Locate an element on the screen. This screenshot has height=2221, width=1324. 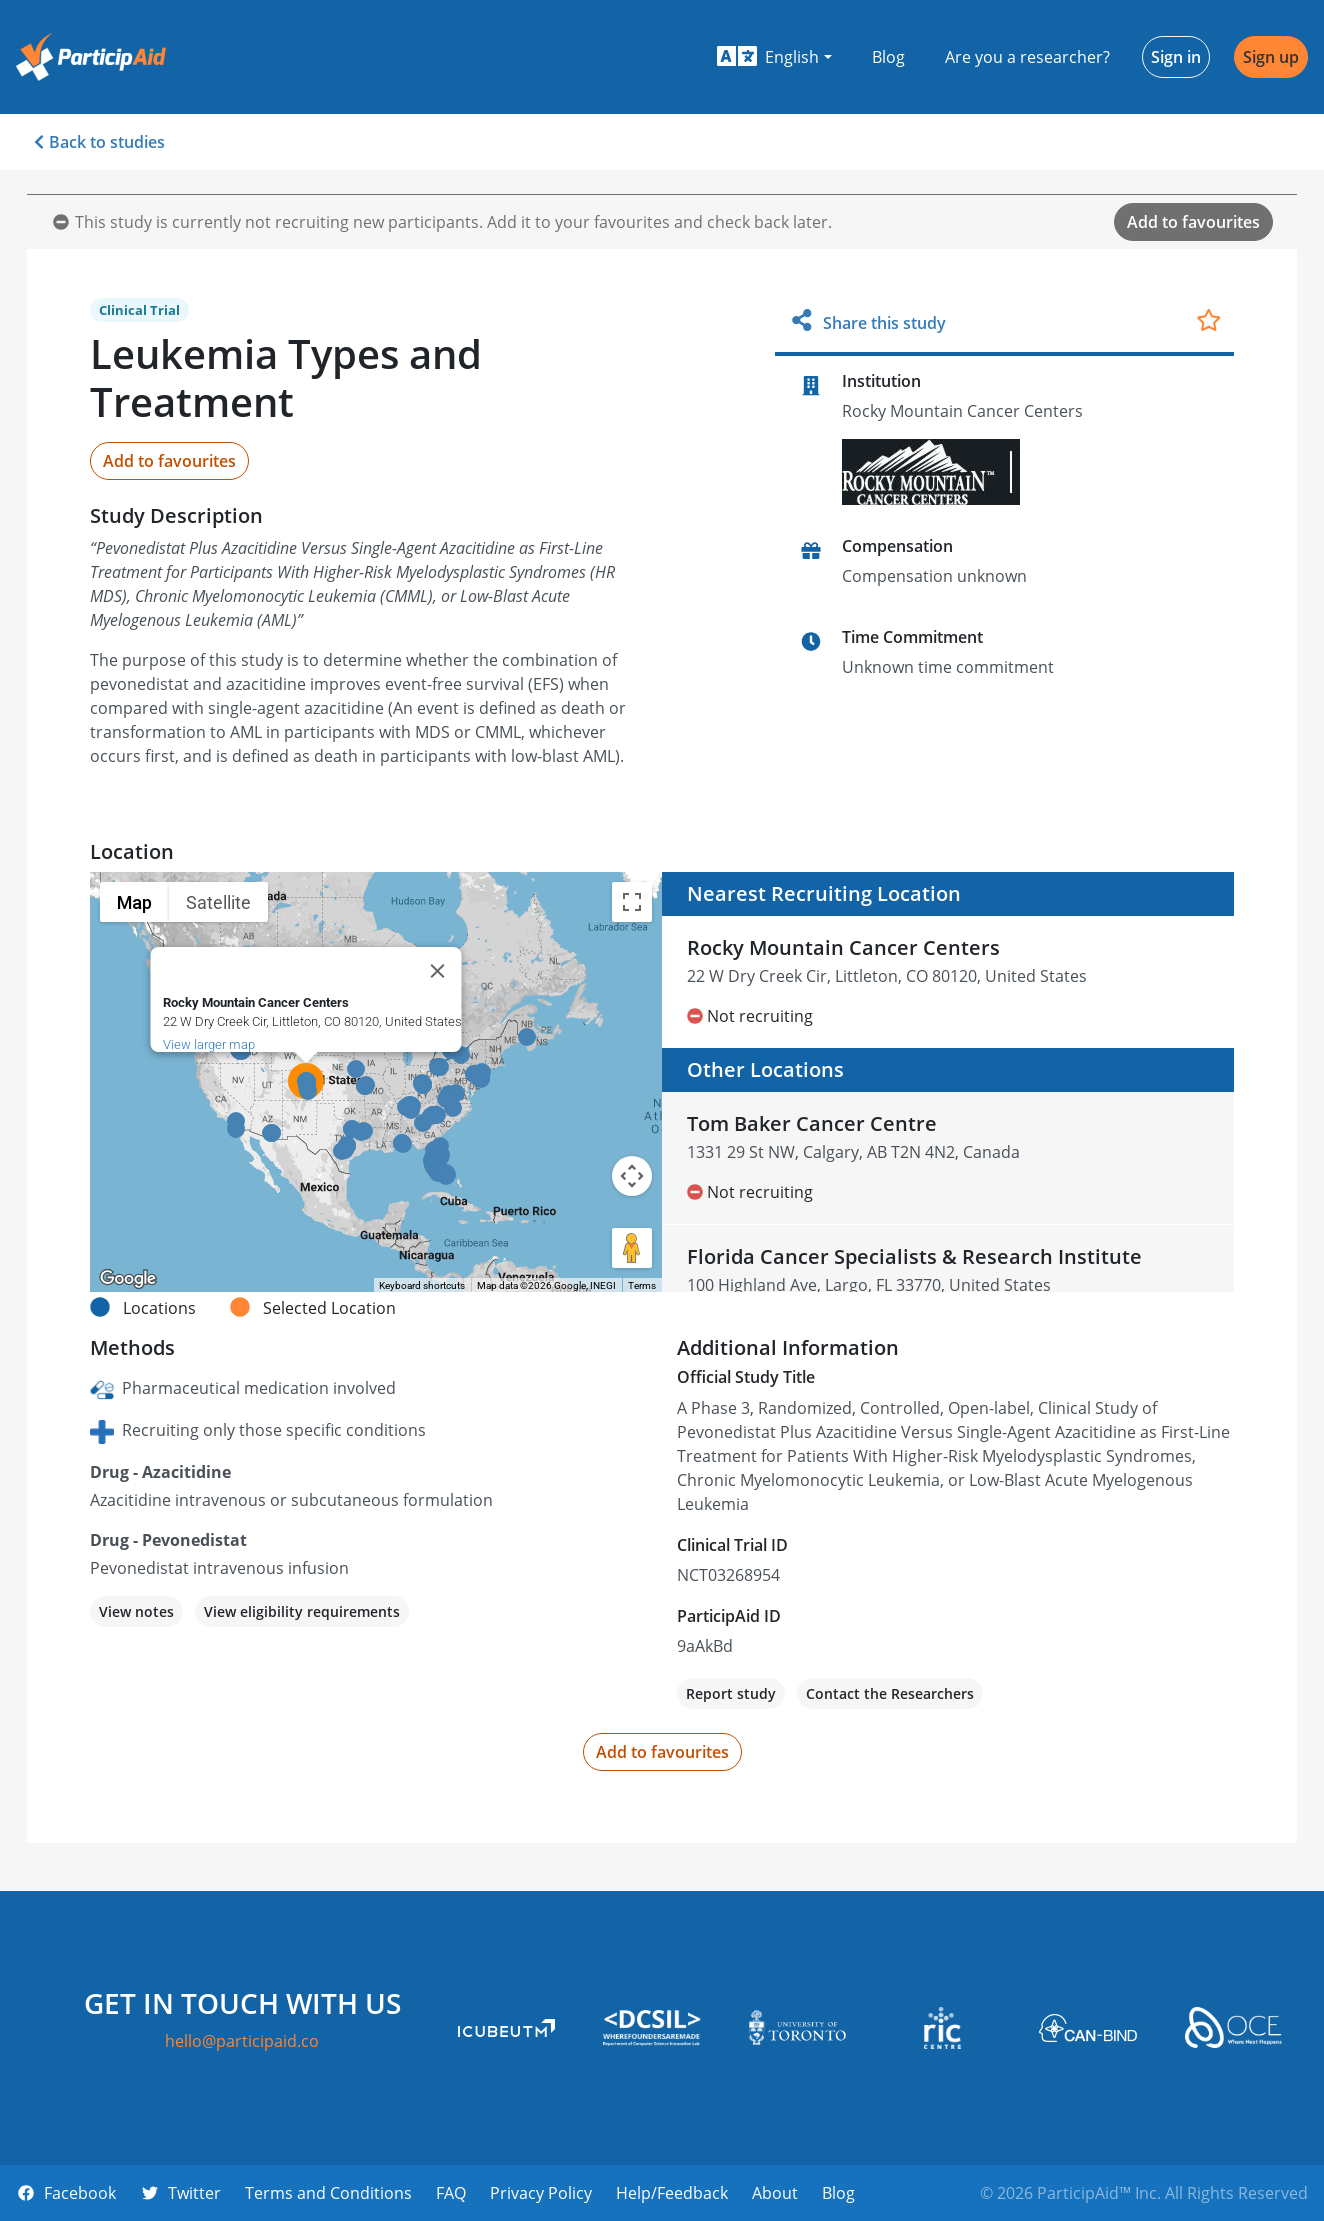
Sign up is located at coordinates (1271, 57).